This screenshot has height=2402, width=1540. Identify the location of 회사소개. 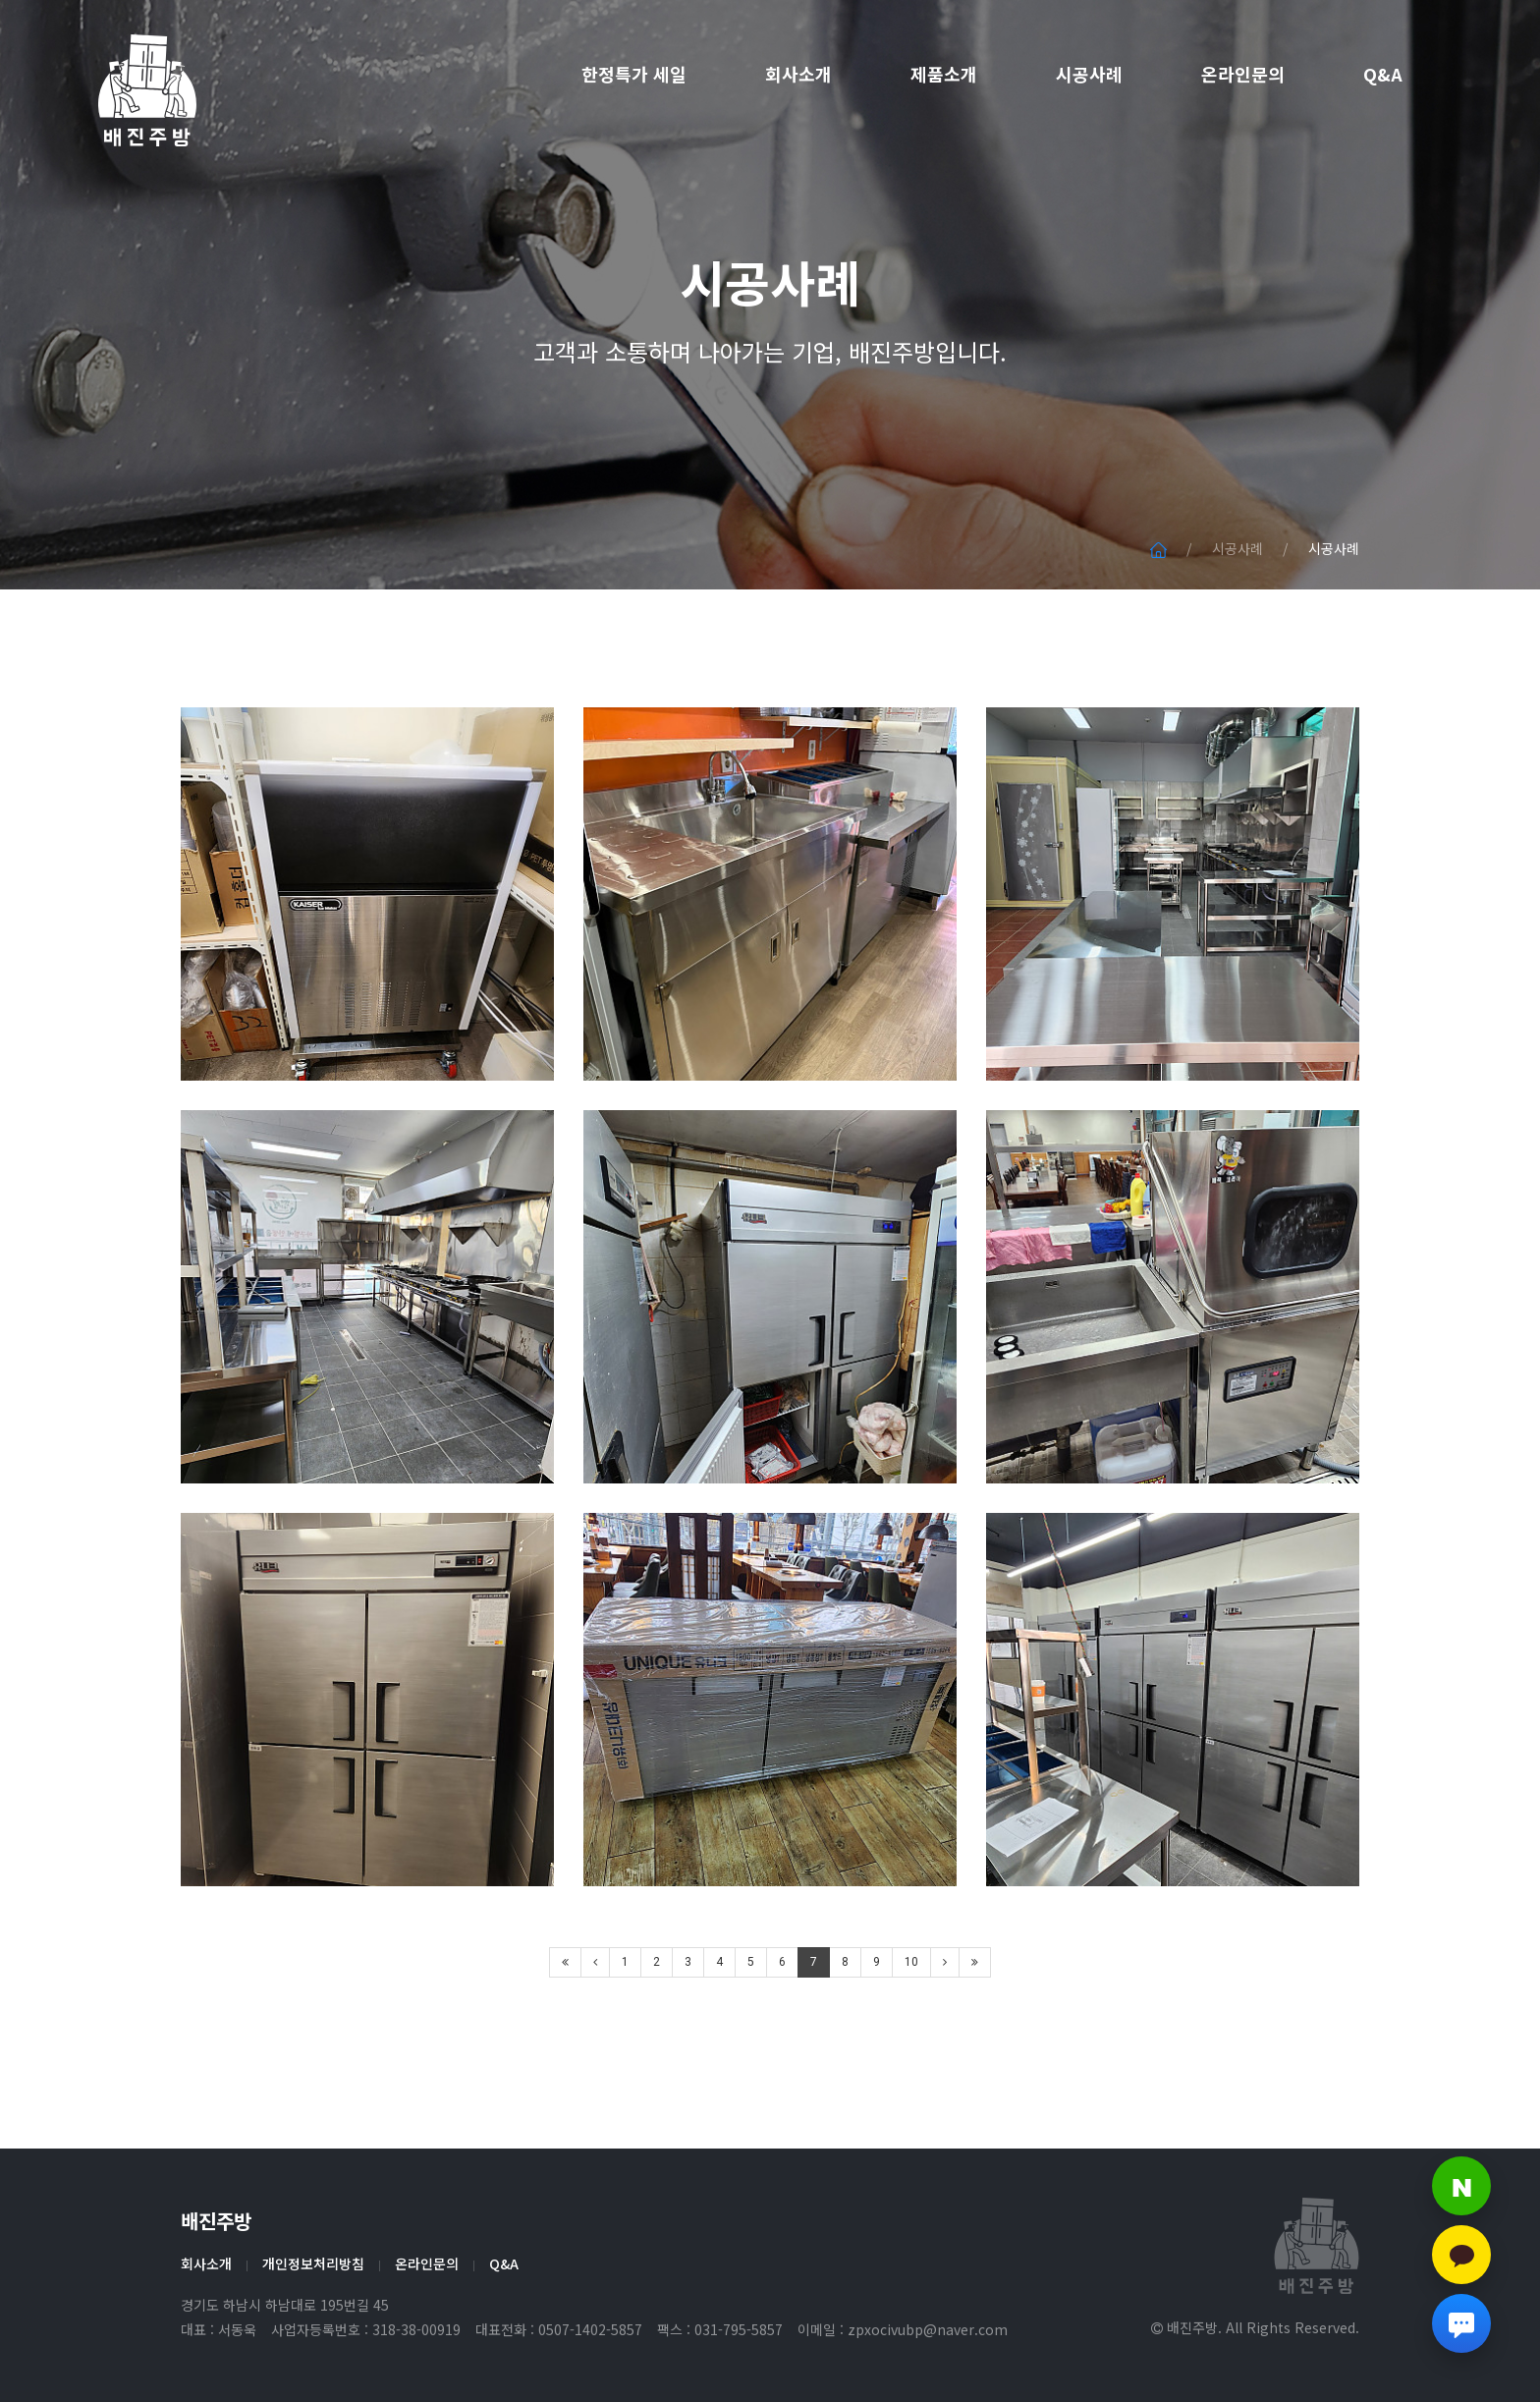
(798, 73).